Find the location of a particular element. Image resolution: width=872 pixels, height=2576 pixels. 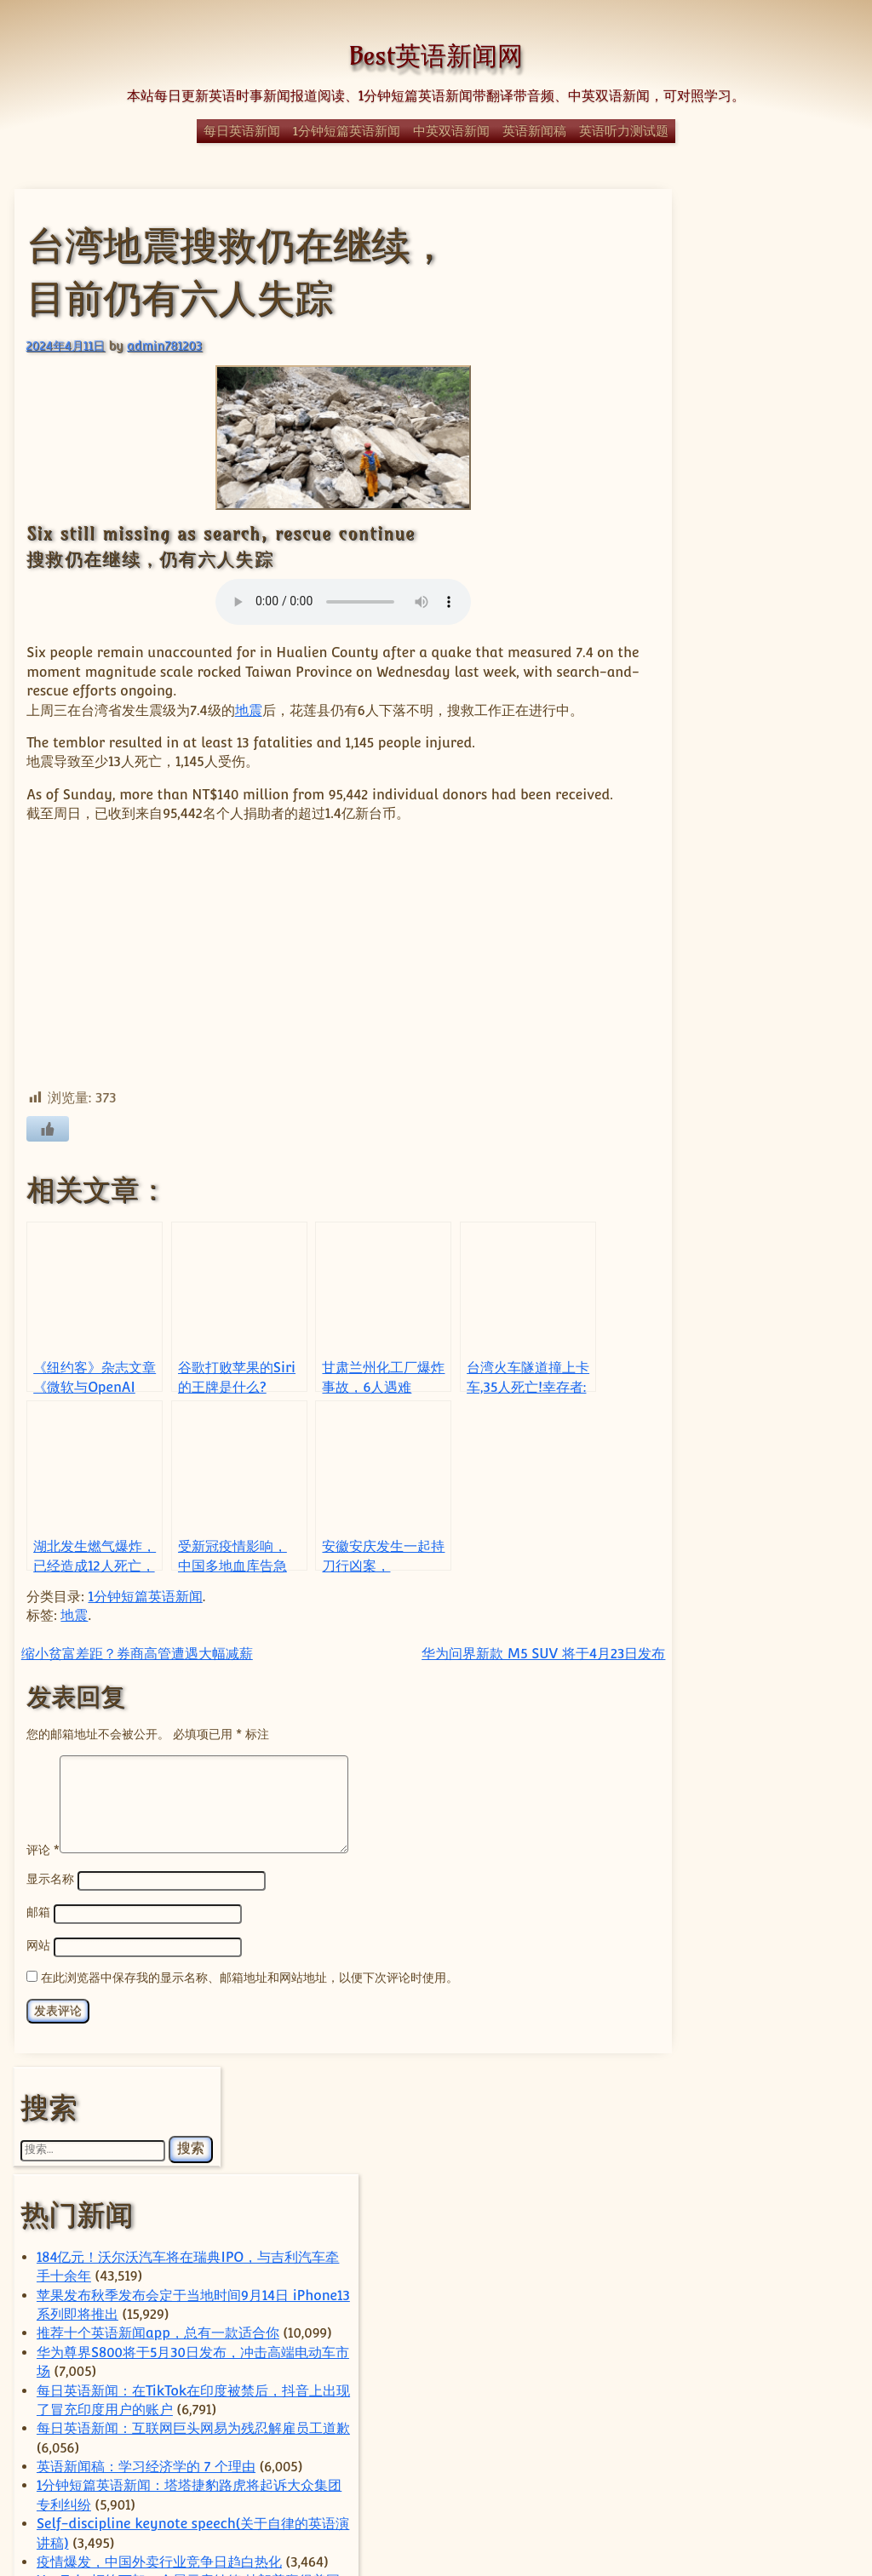

英国 [英国 (65 项)] is located at coordinates (701, 2404).